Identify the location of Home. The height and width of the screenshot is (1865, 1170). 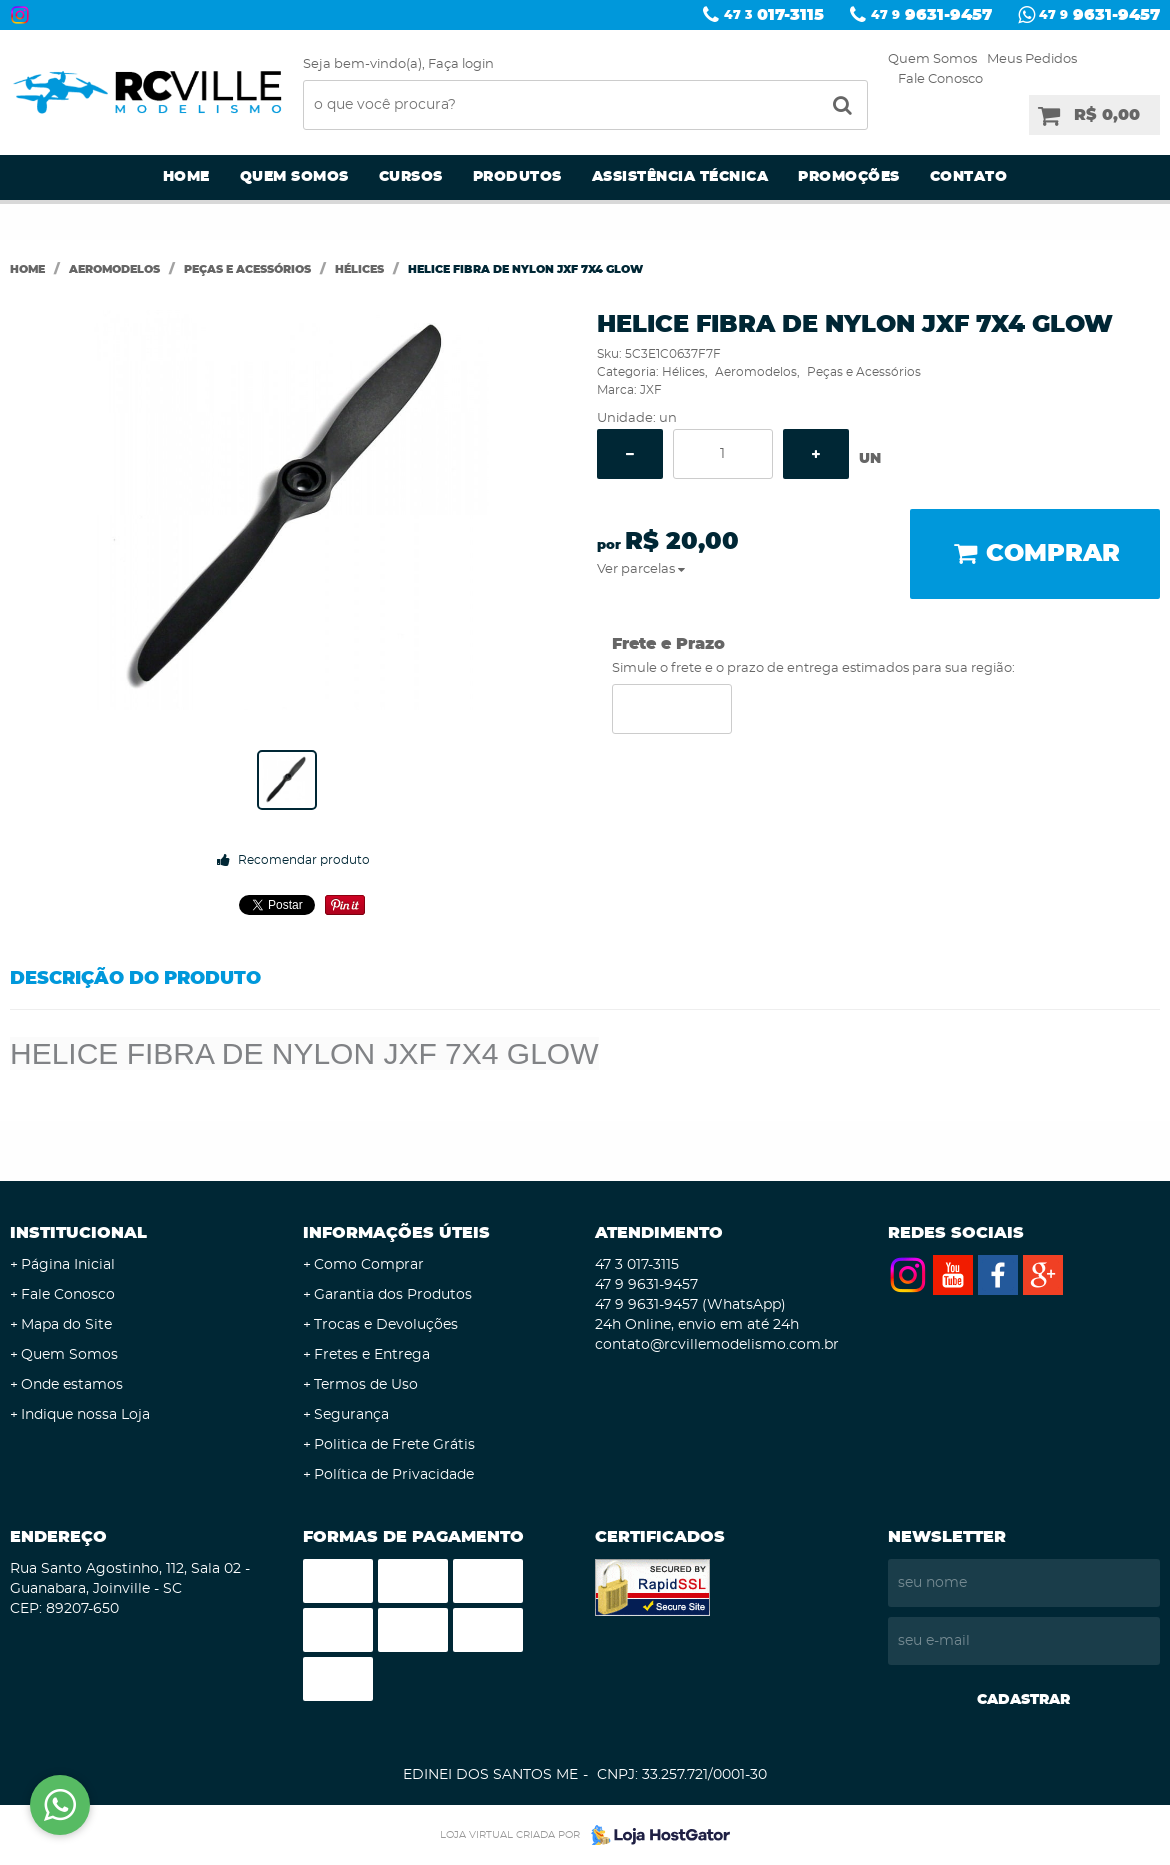
(186, 177).